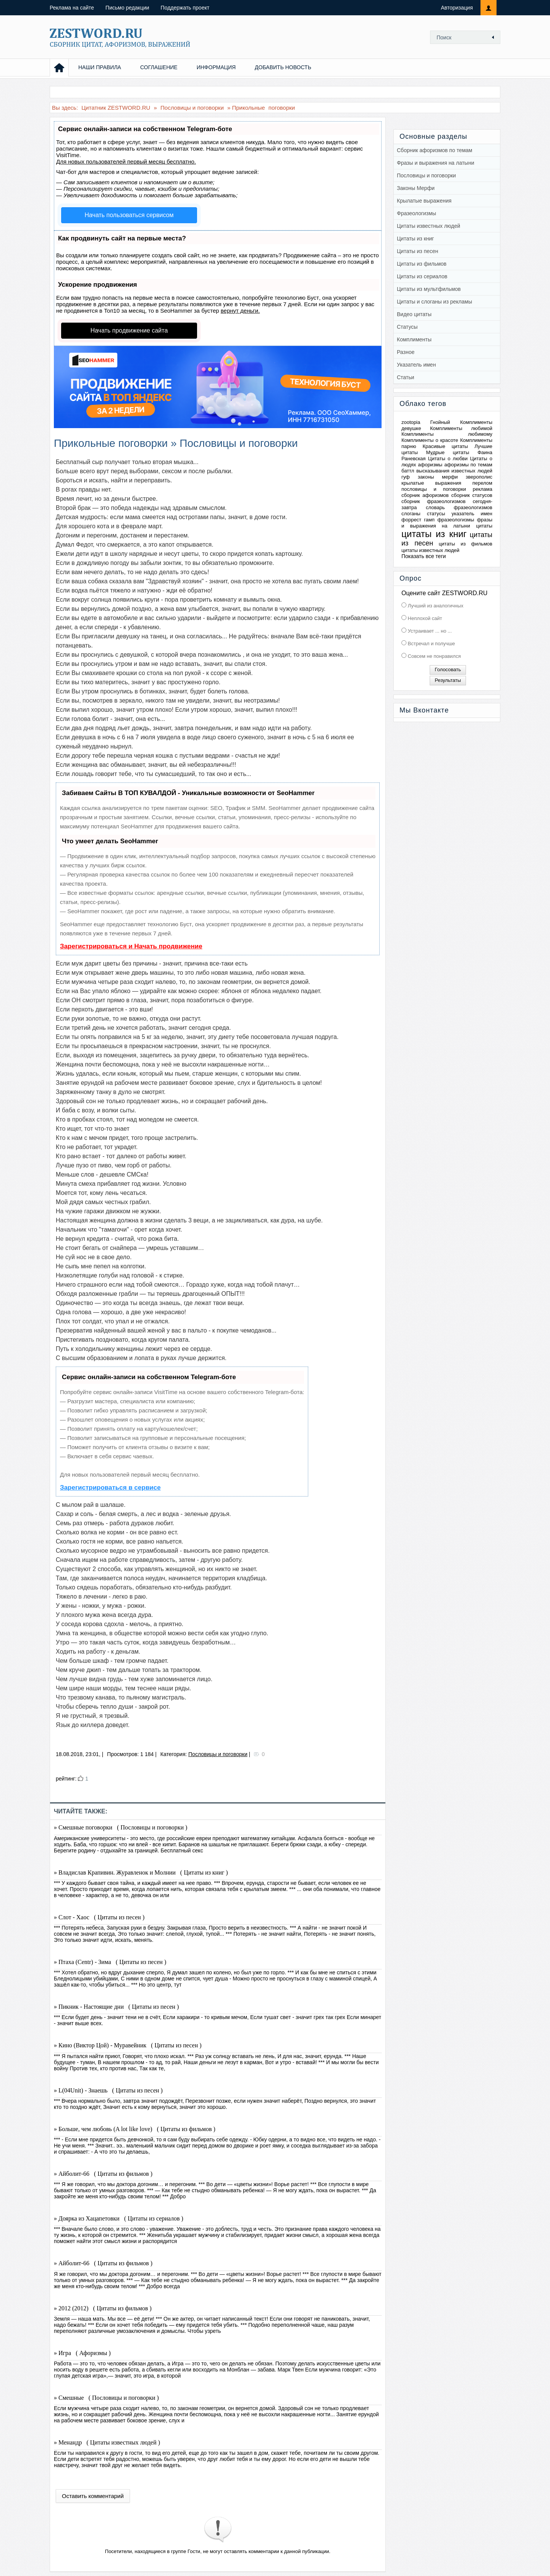 This screenshot has height=2576, width=550. What do you see at coordinates (414, 339) in the screenshot?
I see `Комплименты` at bounding box center [414, 339].